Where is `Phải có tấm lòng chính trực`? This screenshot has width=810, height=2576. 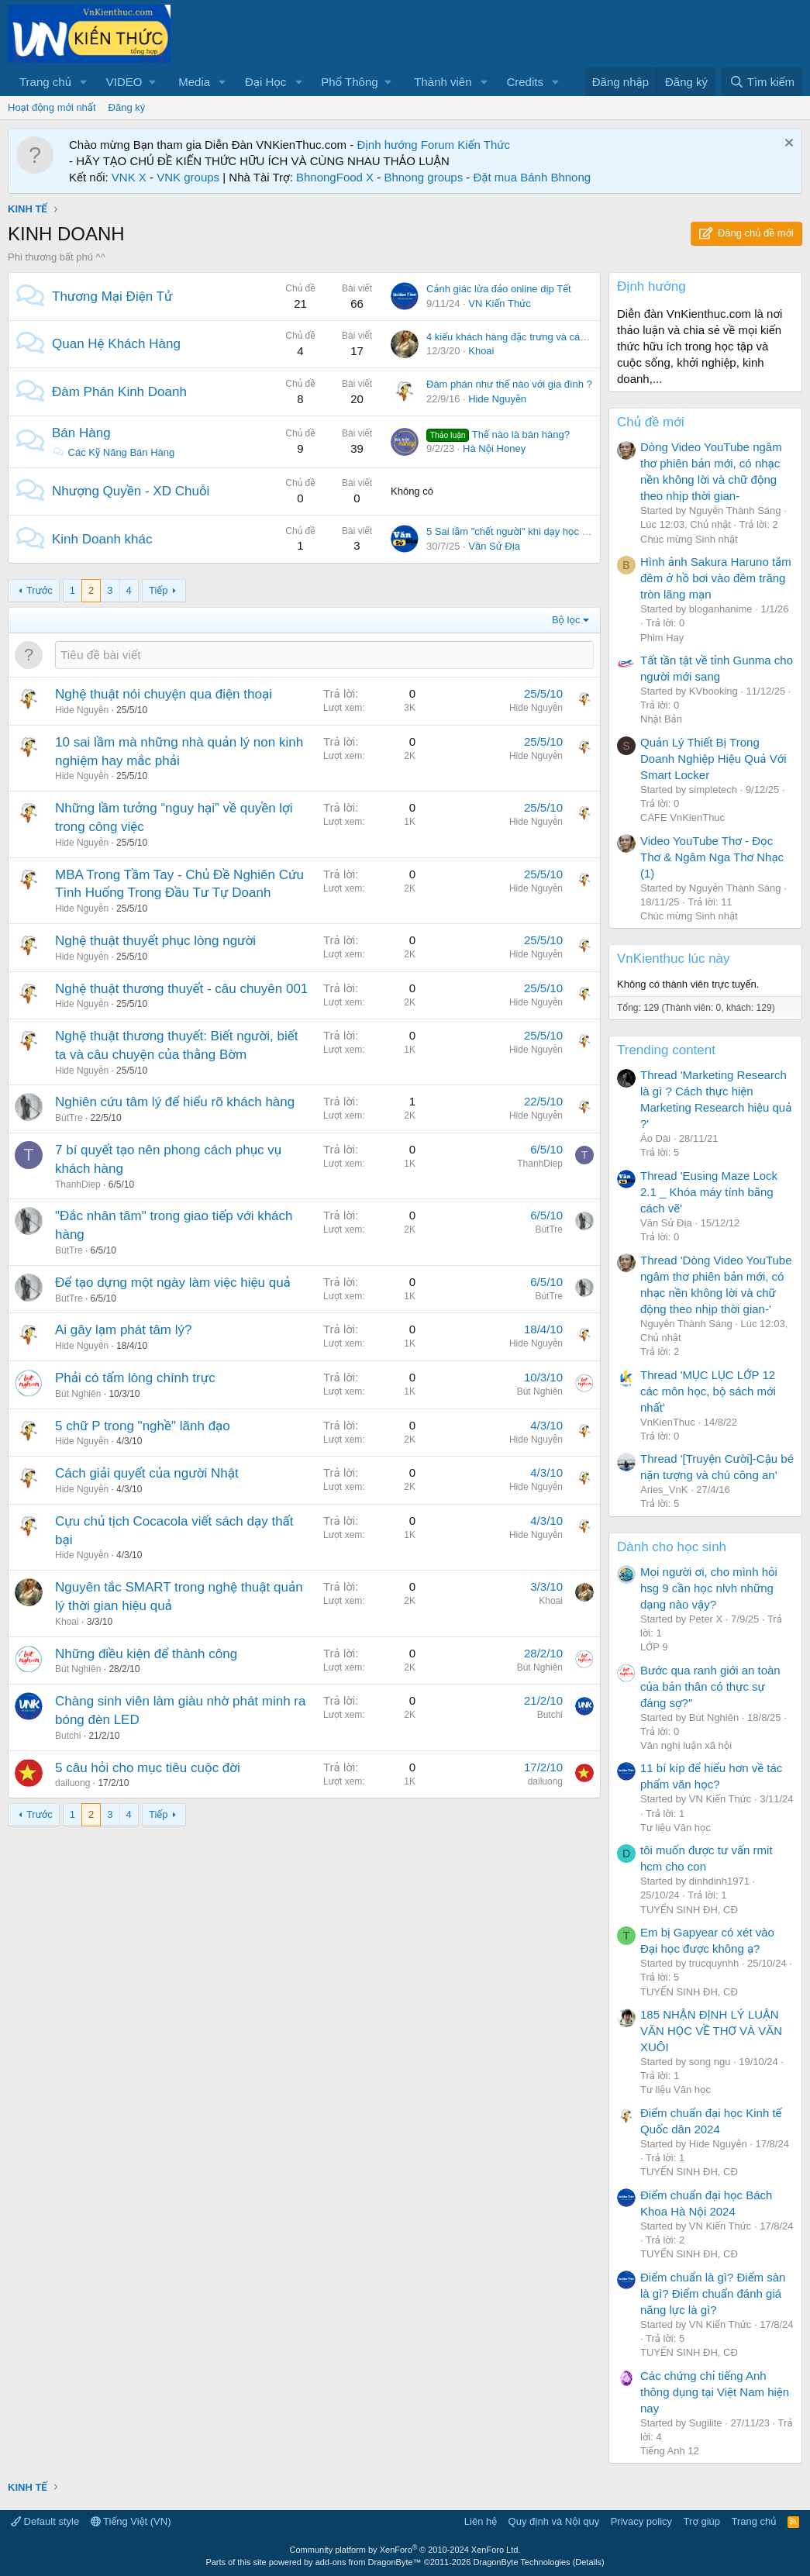
Phải có tấm lòng chính trực is located at coordinates (135, 1378).